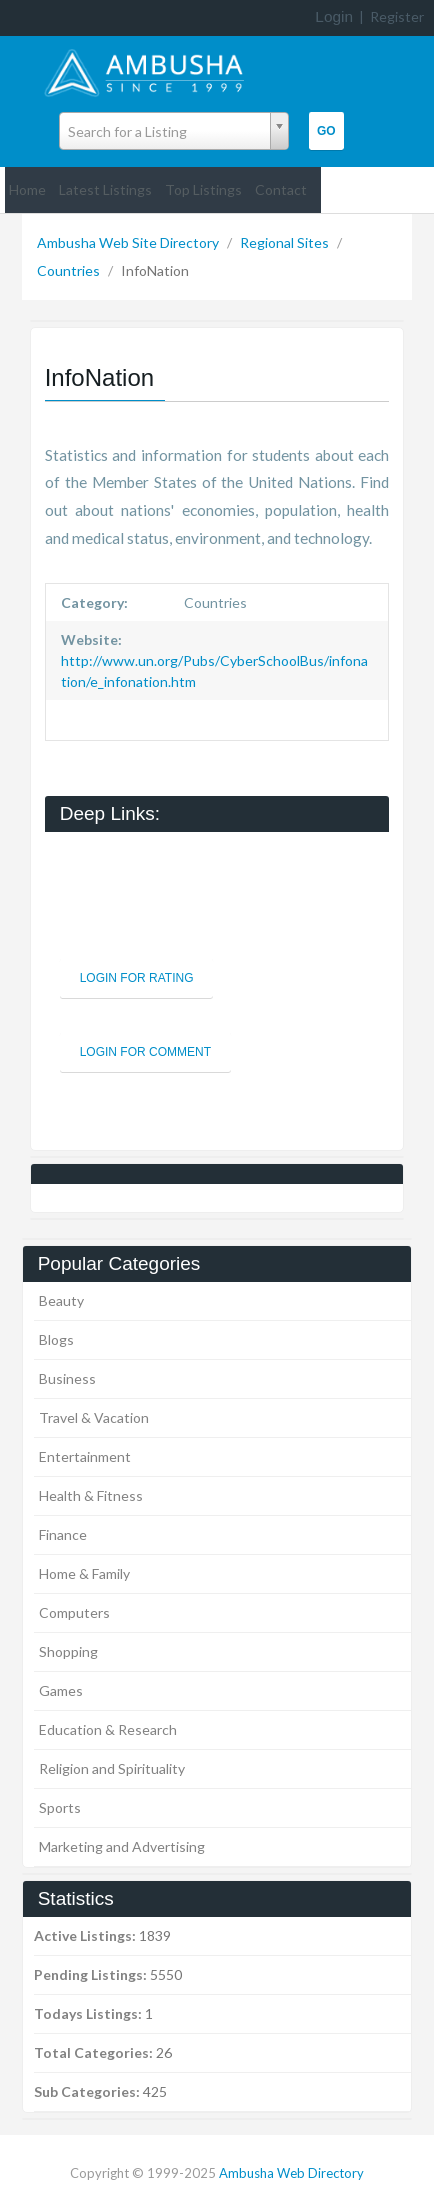 The height and width of the screenshot is (2211, 434). Describe the element at coordinates (108, 1729) in the screenshot. I see `Education & Research` at that location.